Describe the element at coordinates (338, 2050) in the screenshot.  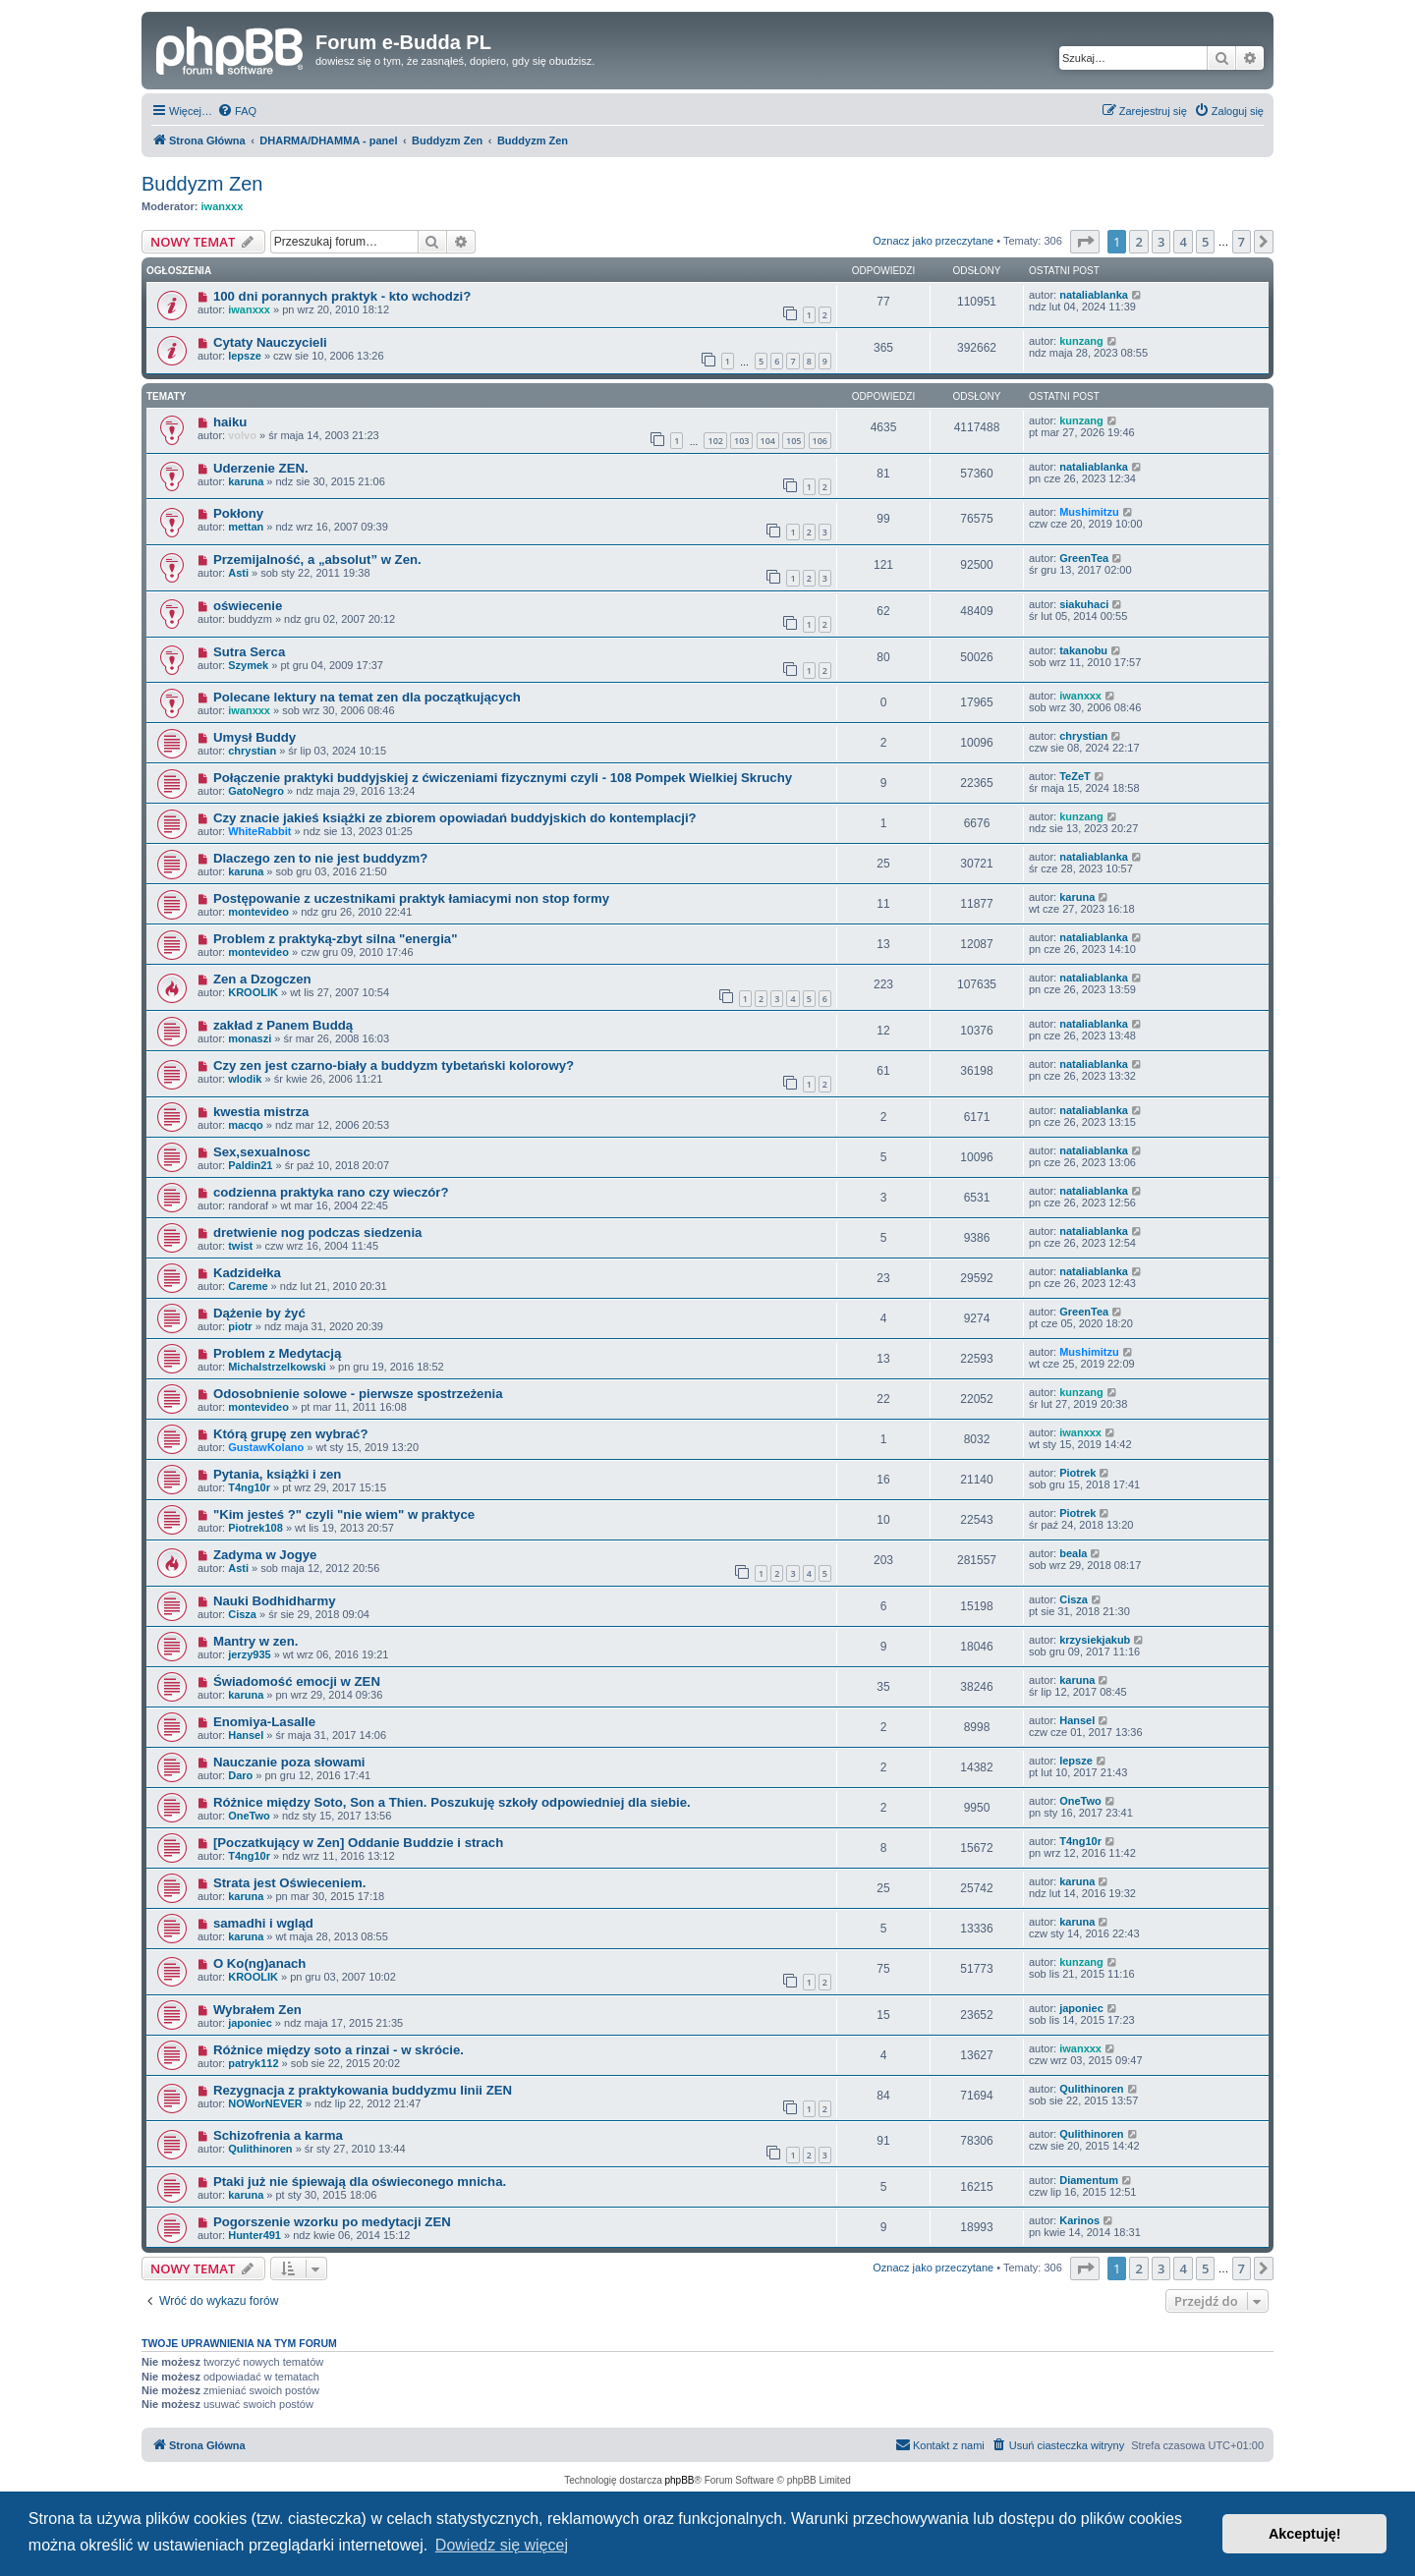
I see `Różnice między soto a rinzai - w skrócie.` at that location.